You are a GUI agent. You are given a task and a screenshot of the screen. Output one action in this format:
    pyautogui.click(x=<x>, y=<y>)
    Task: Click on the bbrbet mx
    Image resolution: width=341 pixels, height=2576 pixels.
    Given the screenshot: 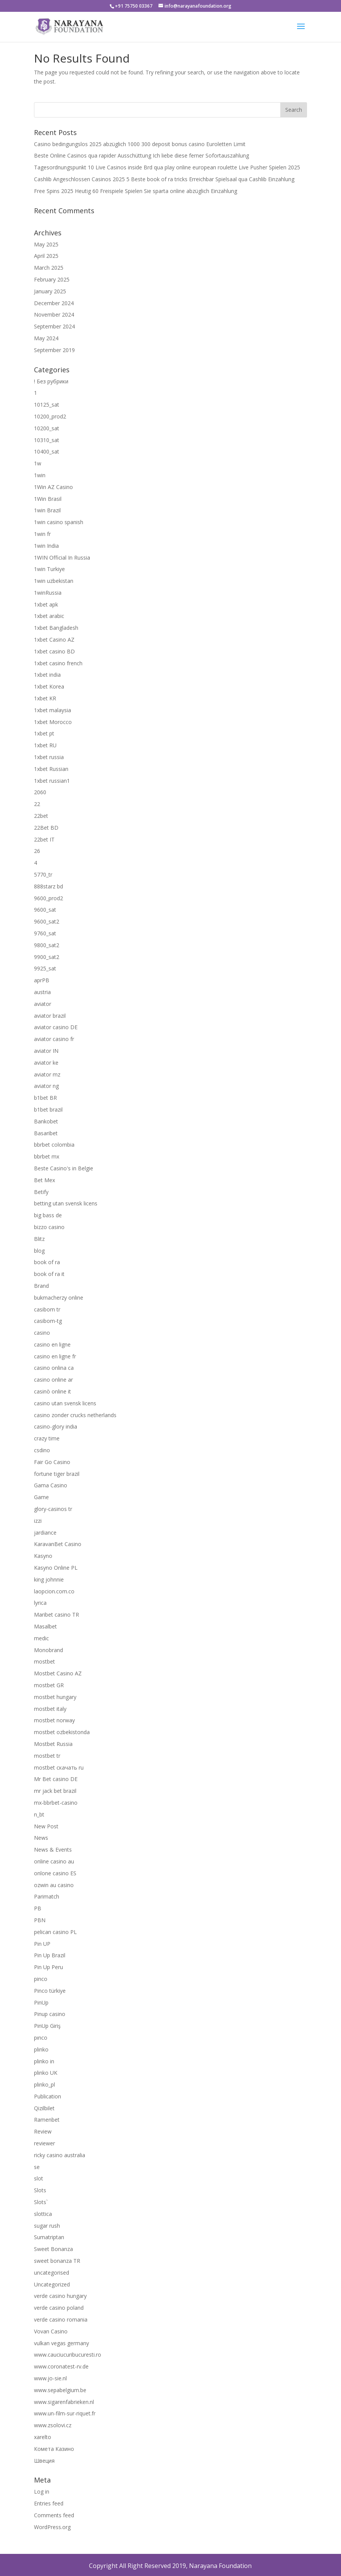 What is the action you would take?
    pyautogui.click(x=46, y=1156)
    